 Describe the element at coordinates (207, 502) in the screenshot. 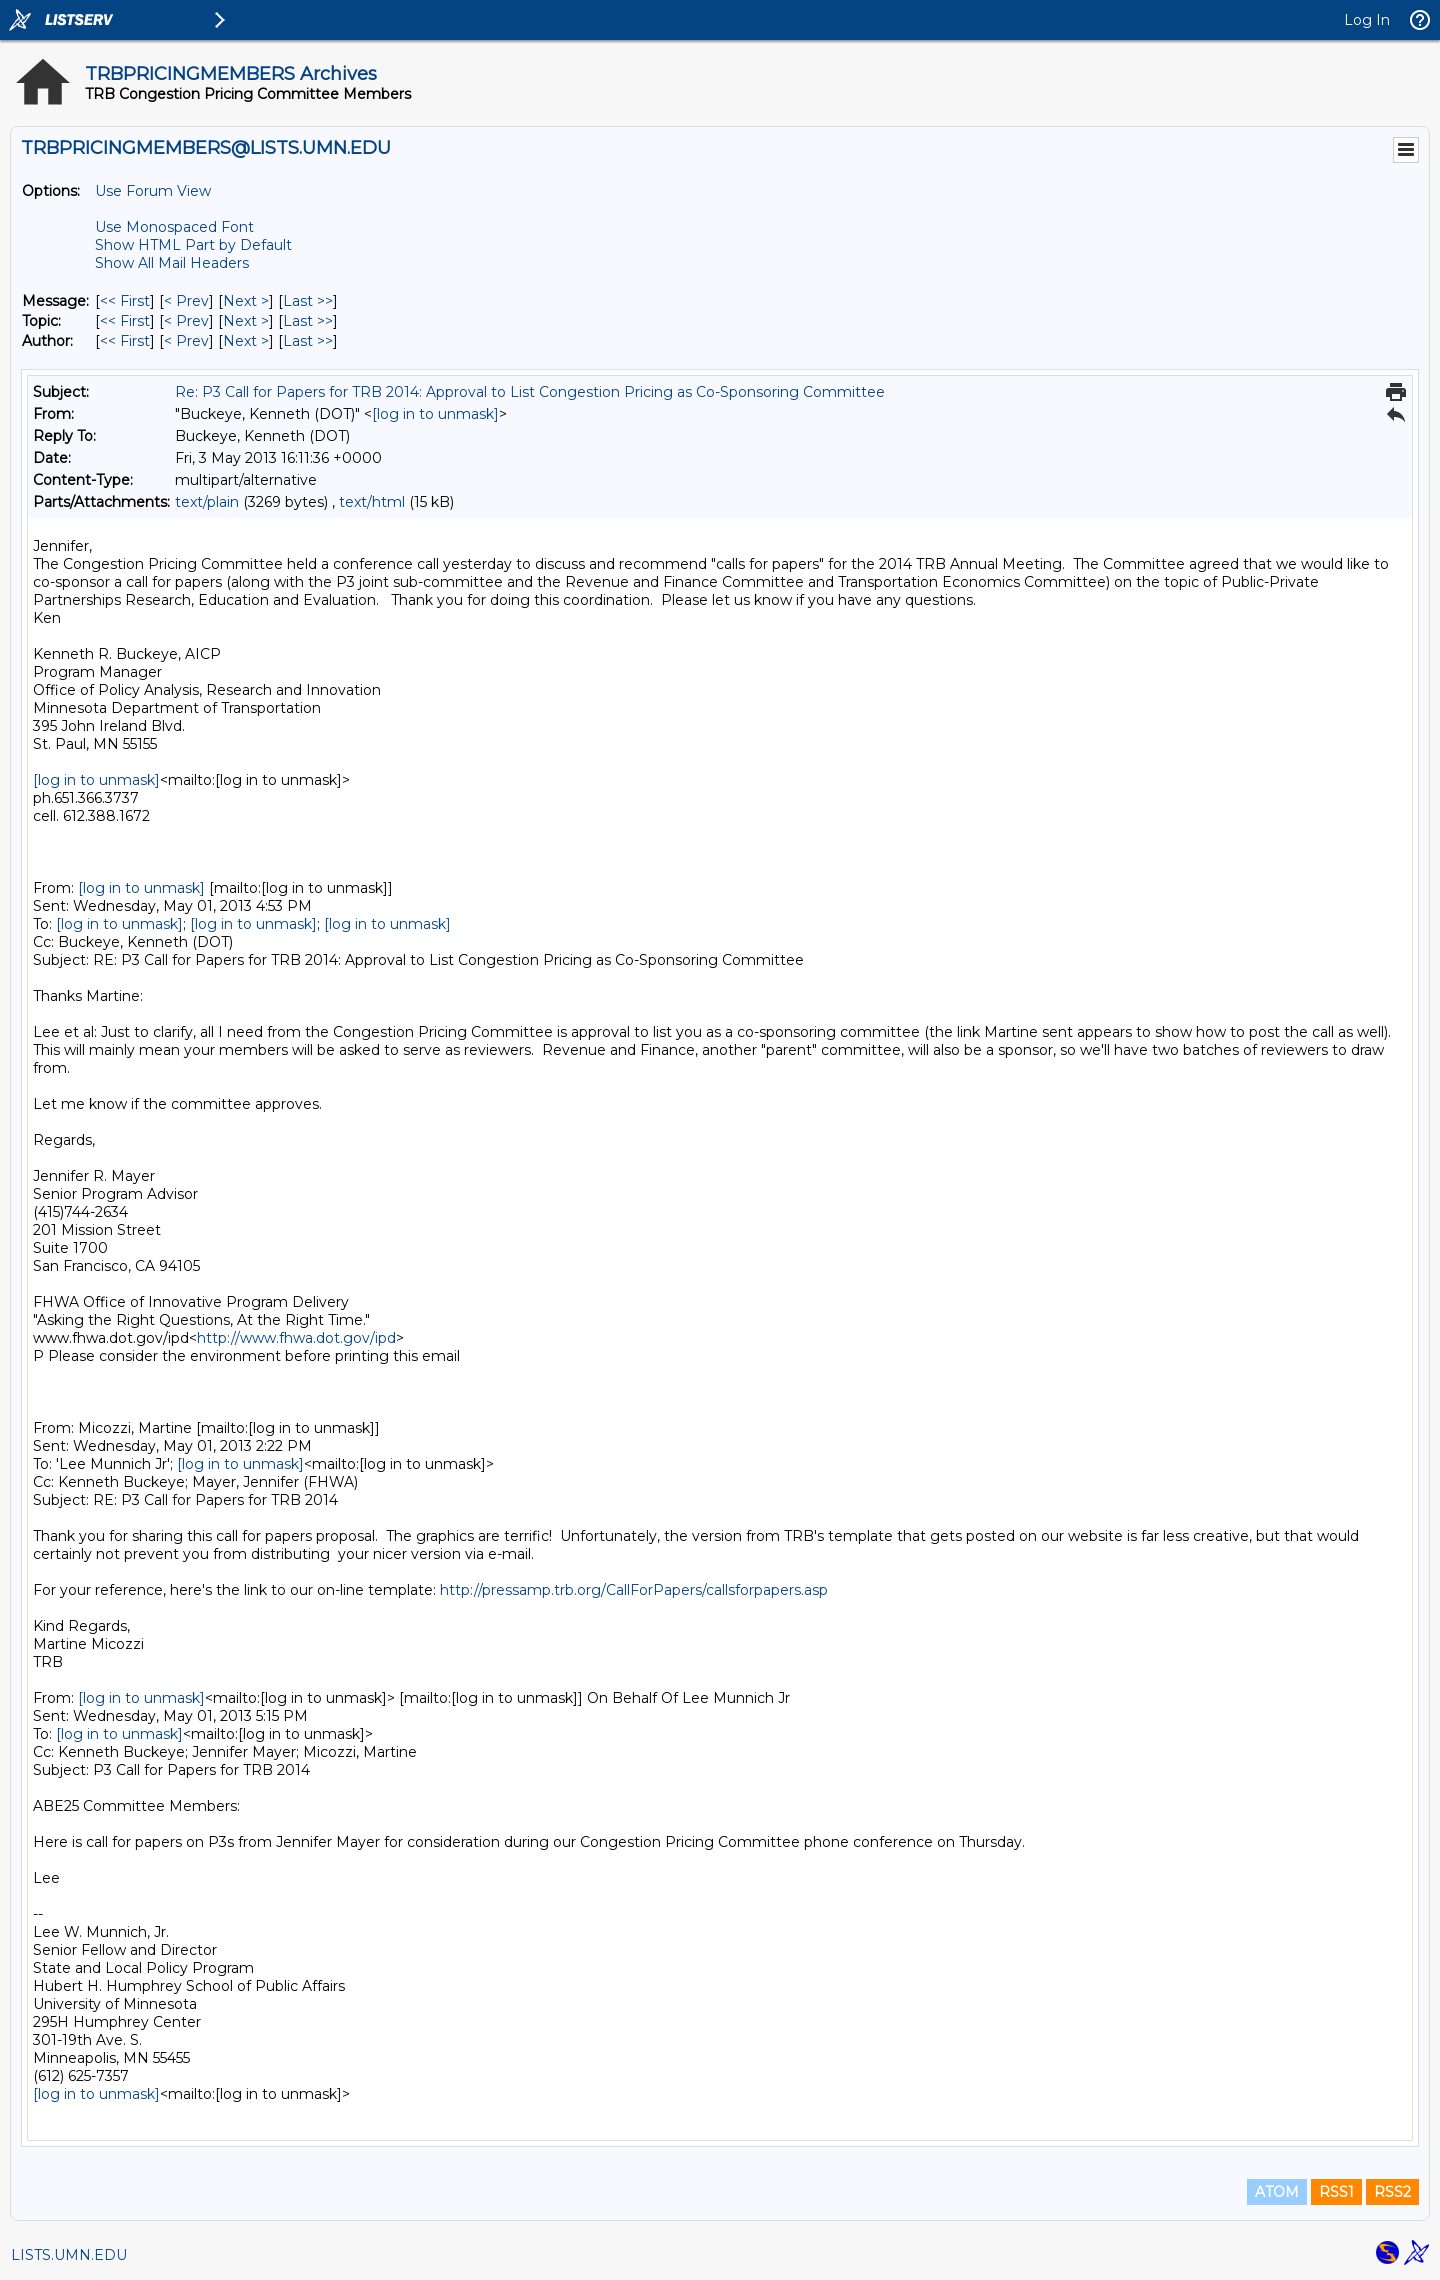

I see `text/plain` at that location.